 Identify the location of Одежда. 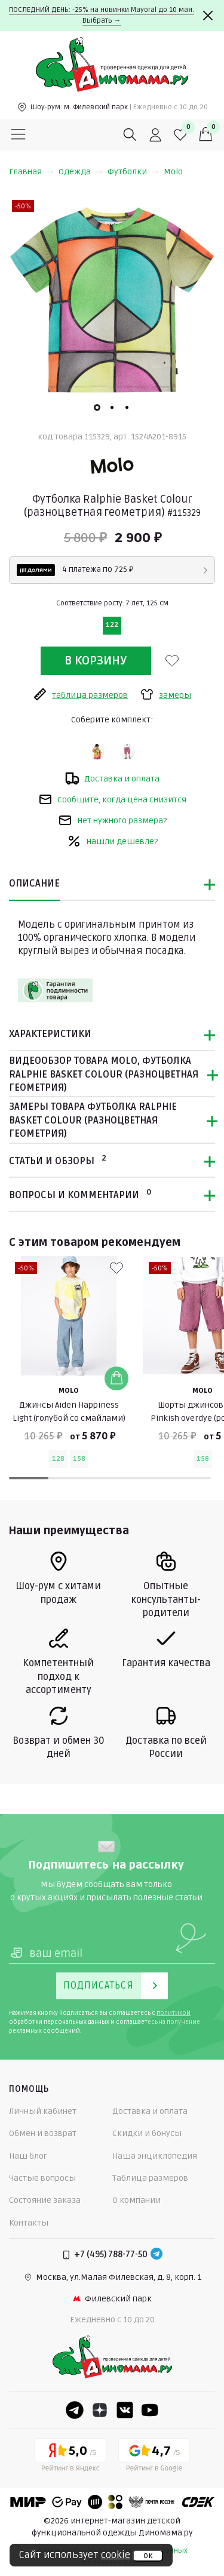
(81, 172).